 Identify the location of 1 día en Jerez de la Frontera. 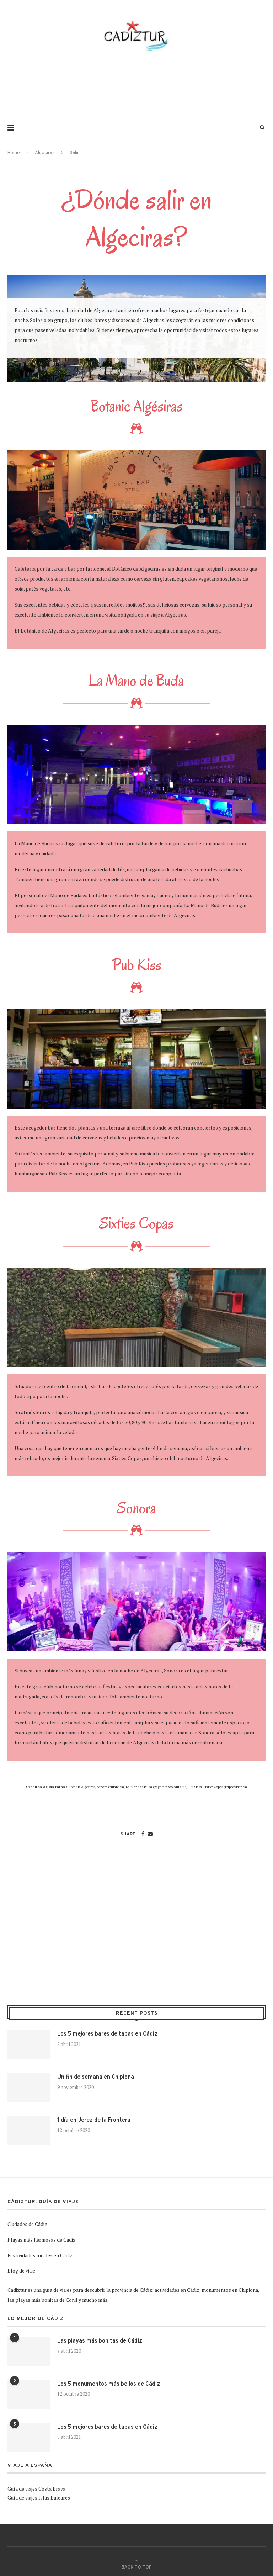
(93, 2120).